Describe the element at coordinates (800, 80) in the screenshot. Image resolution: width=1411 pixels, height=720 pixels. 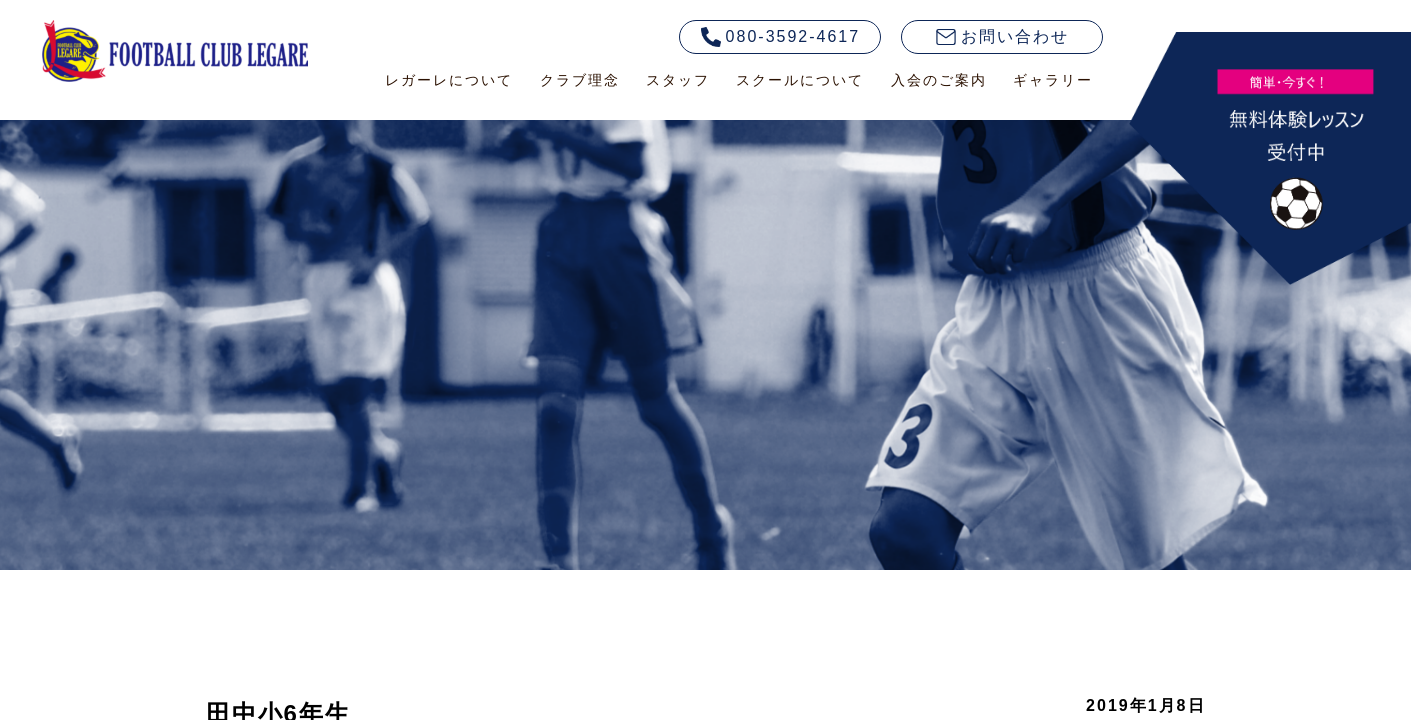
I see `スクールについて` at that location.